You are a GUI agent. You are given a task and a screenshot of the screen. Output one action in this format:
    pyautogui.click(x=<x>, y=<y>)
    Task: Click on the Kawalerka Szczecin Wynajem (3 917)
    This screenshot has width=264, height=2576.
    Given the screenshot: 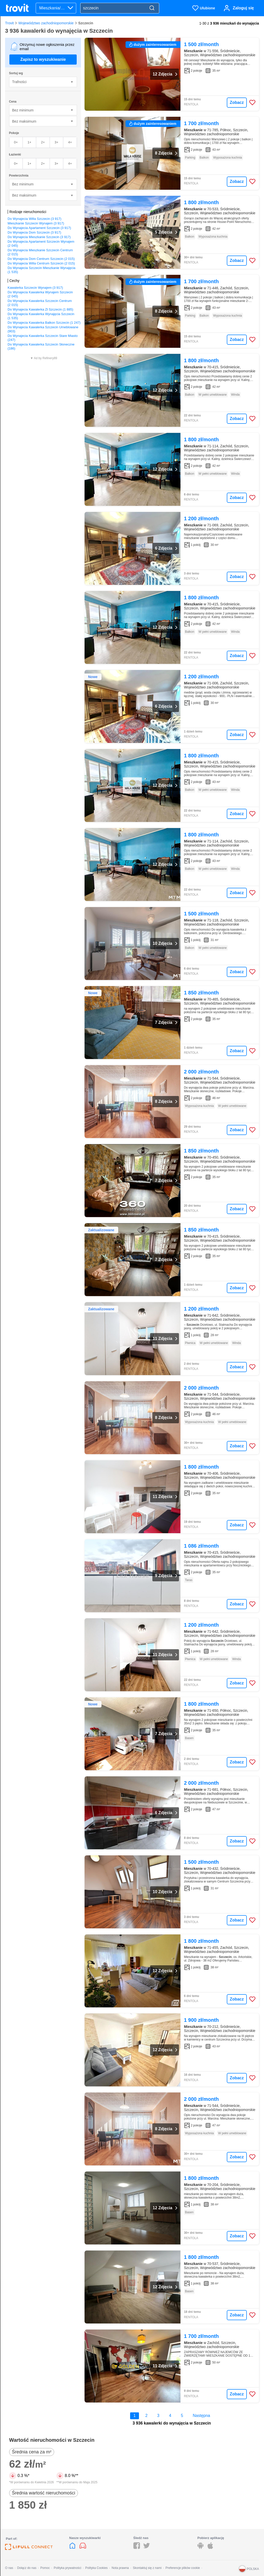 What is the action you would take?
    pyautogui.click(x=35, y=288)
    